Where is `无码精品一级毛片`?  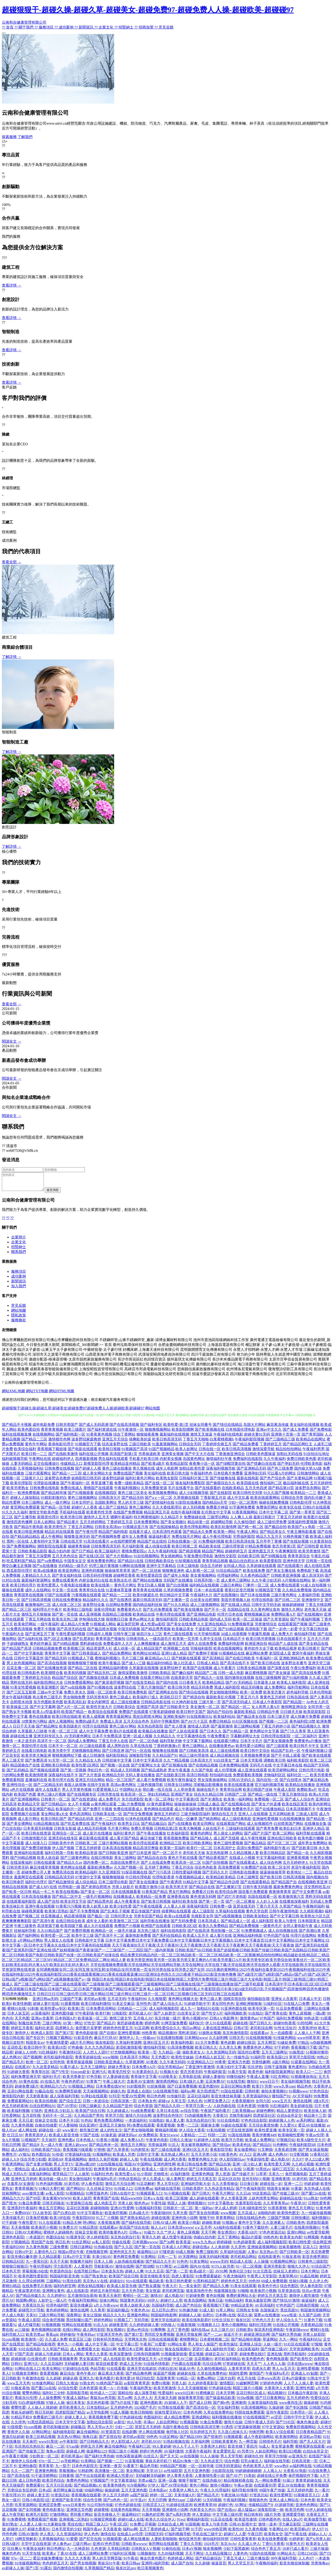 无码精品一级毛片 is located at coordinates (73, 1569).